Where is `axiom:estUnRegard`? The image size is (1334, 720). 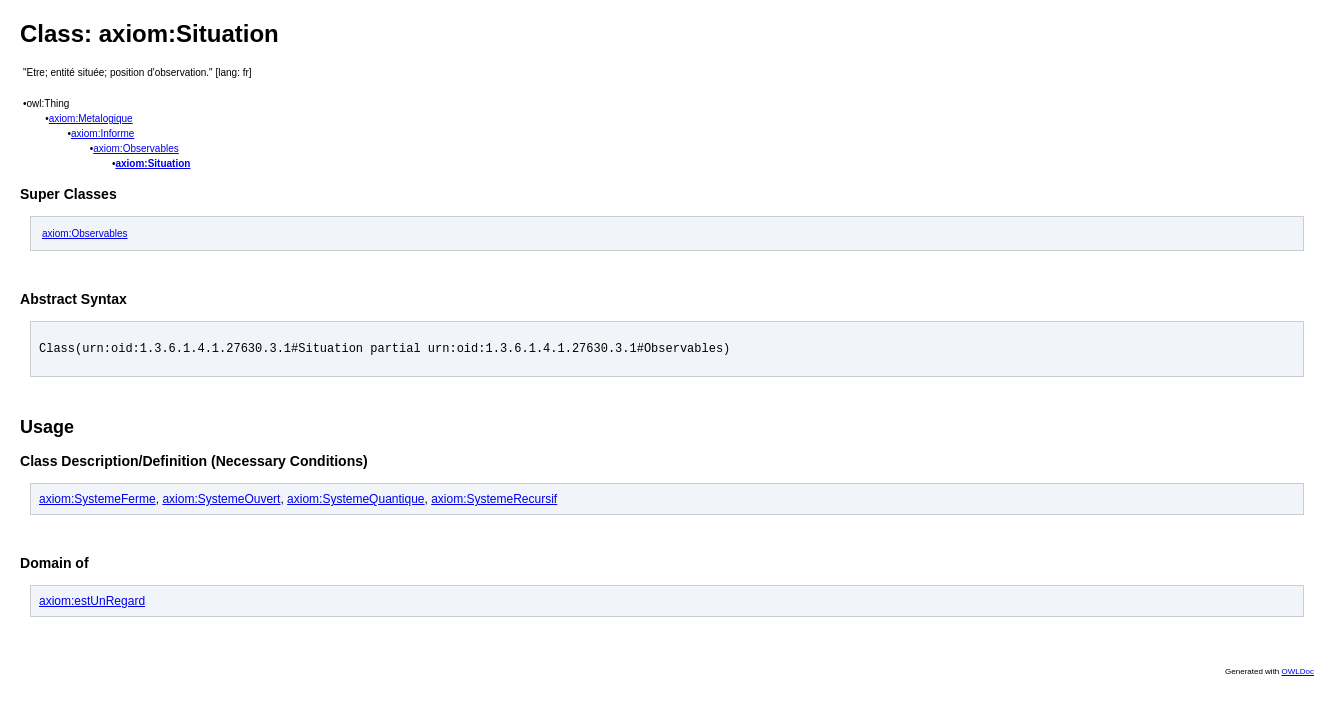 axiom:estUnRegard is located at coordinates (92, 604).